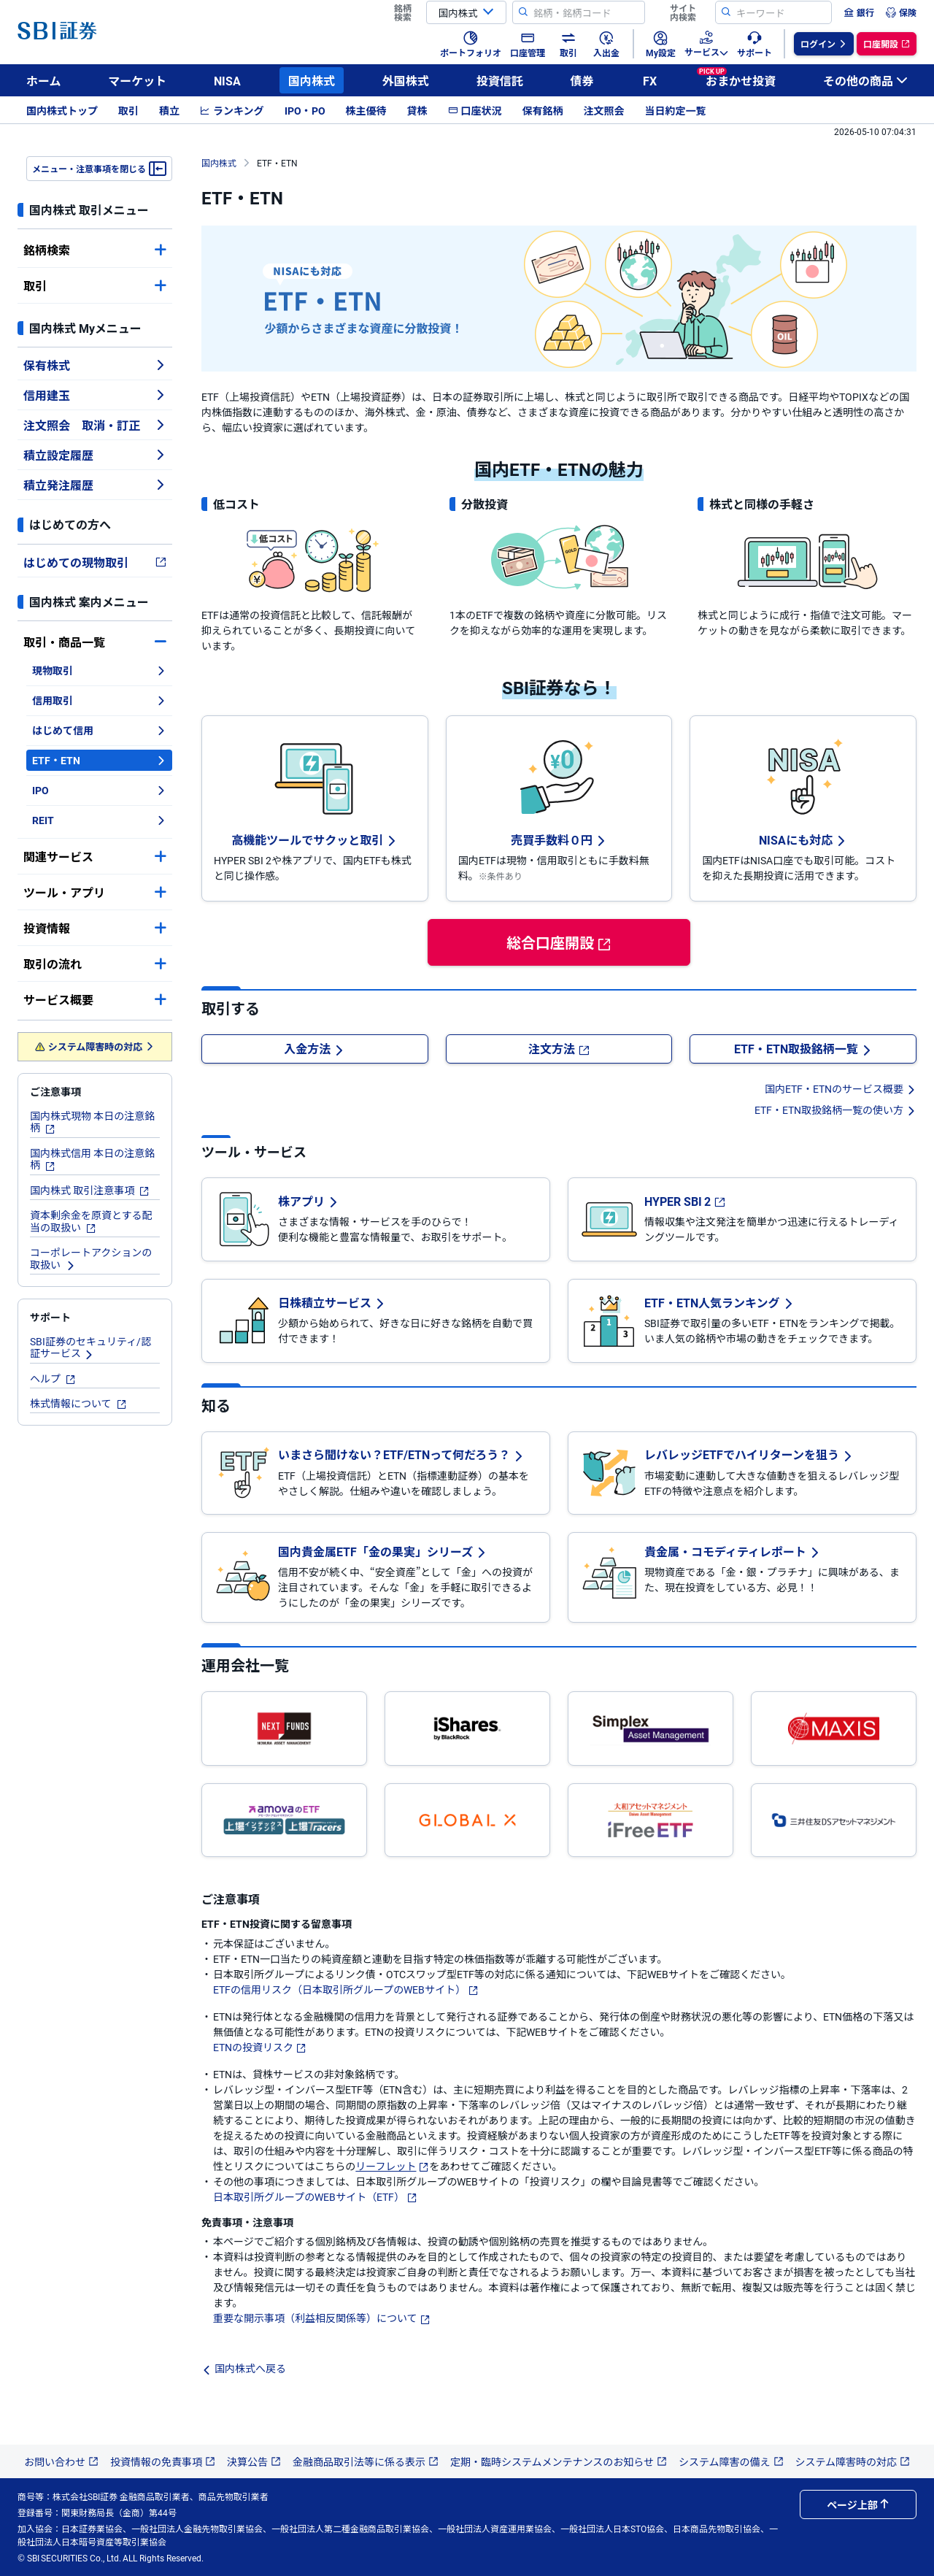  What do you see at coordinates (94, 484) in the screenshot?
I see `積立発注履歴` at bounding box center [94, 484].